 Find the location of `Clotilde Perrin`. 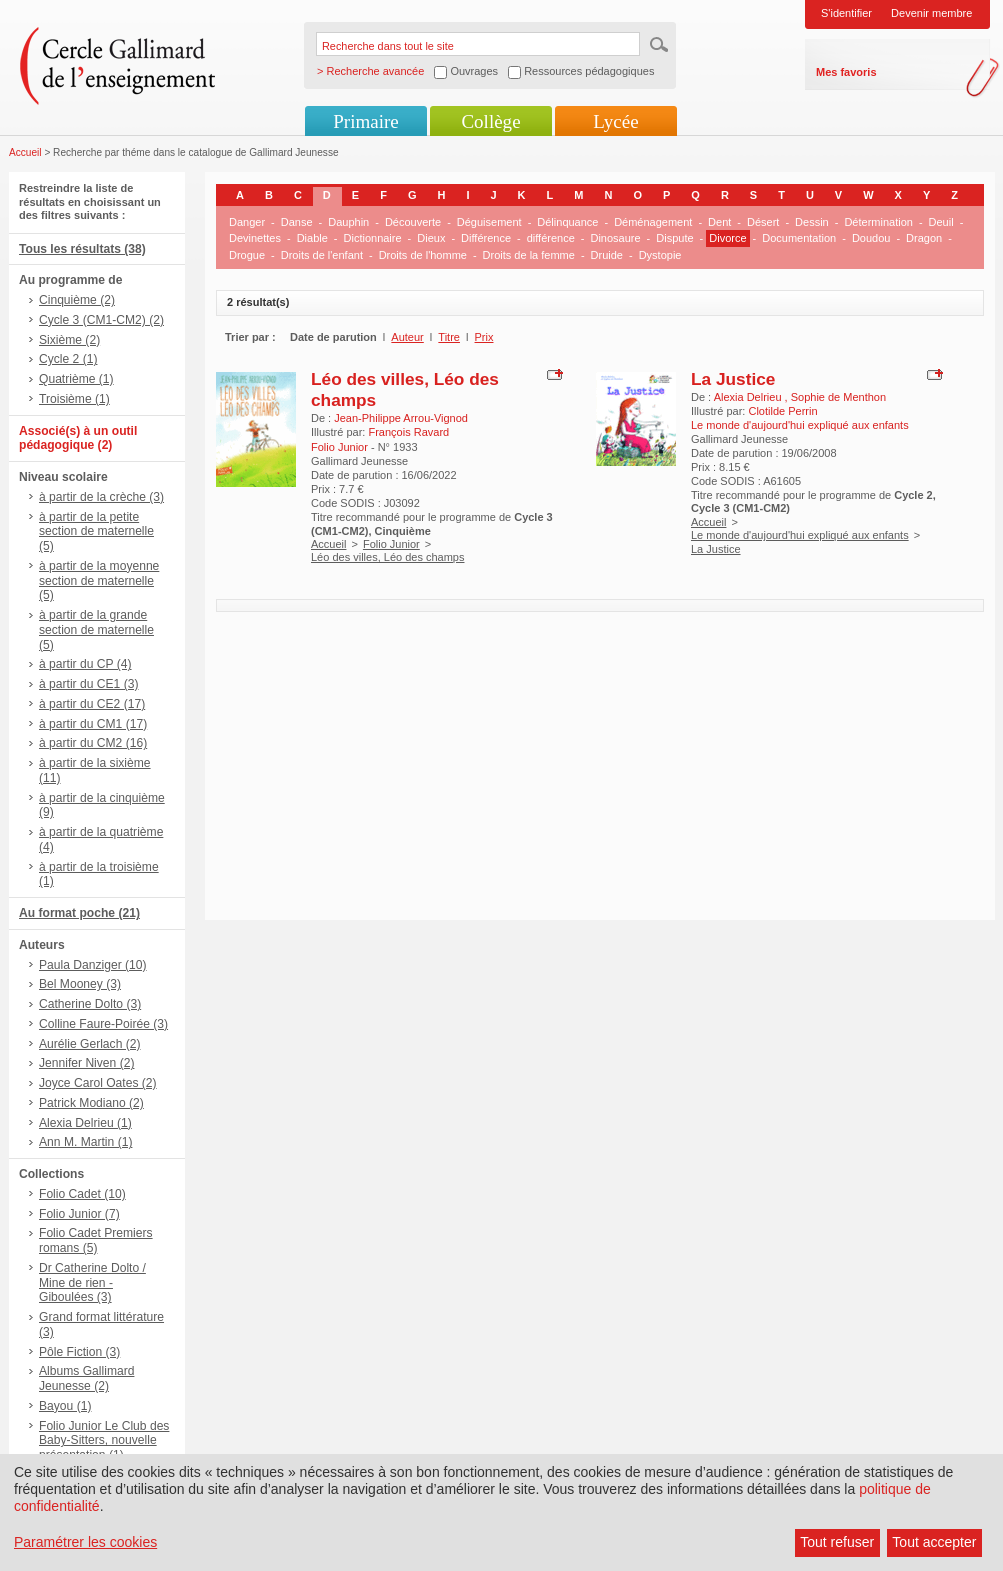

Clotilde Perrin is located at coordinates (782, 411).